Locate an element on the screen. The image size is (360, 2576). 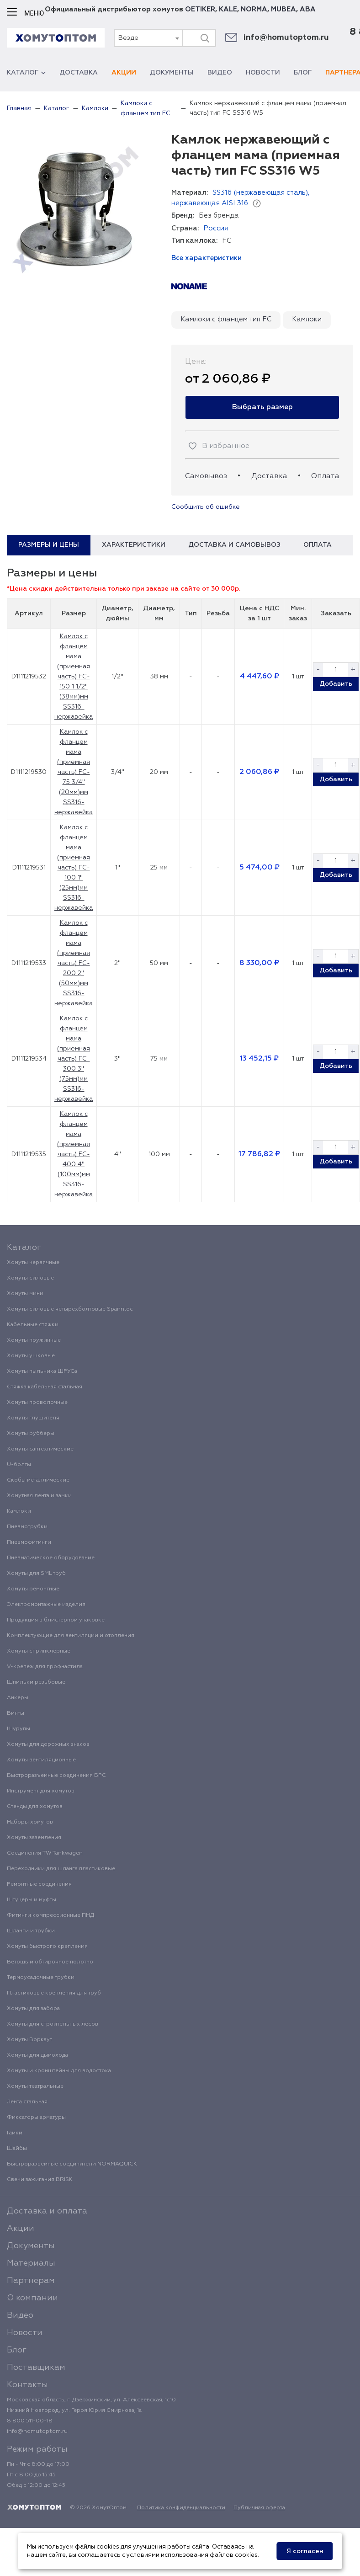
Быстроразъемные соединители NORMAQUICK is located at coordinates (72, 2164).